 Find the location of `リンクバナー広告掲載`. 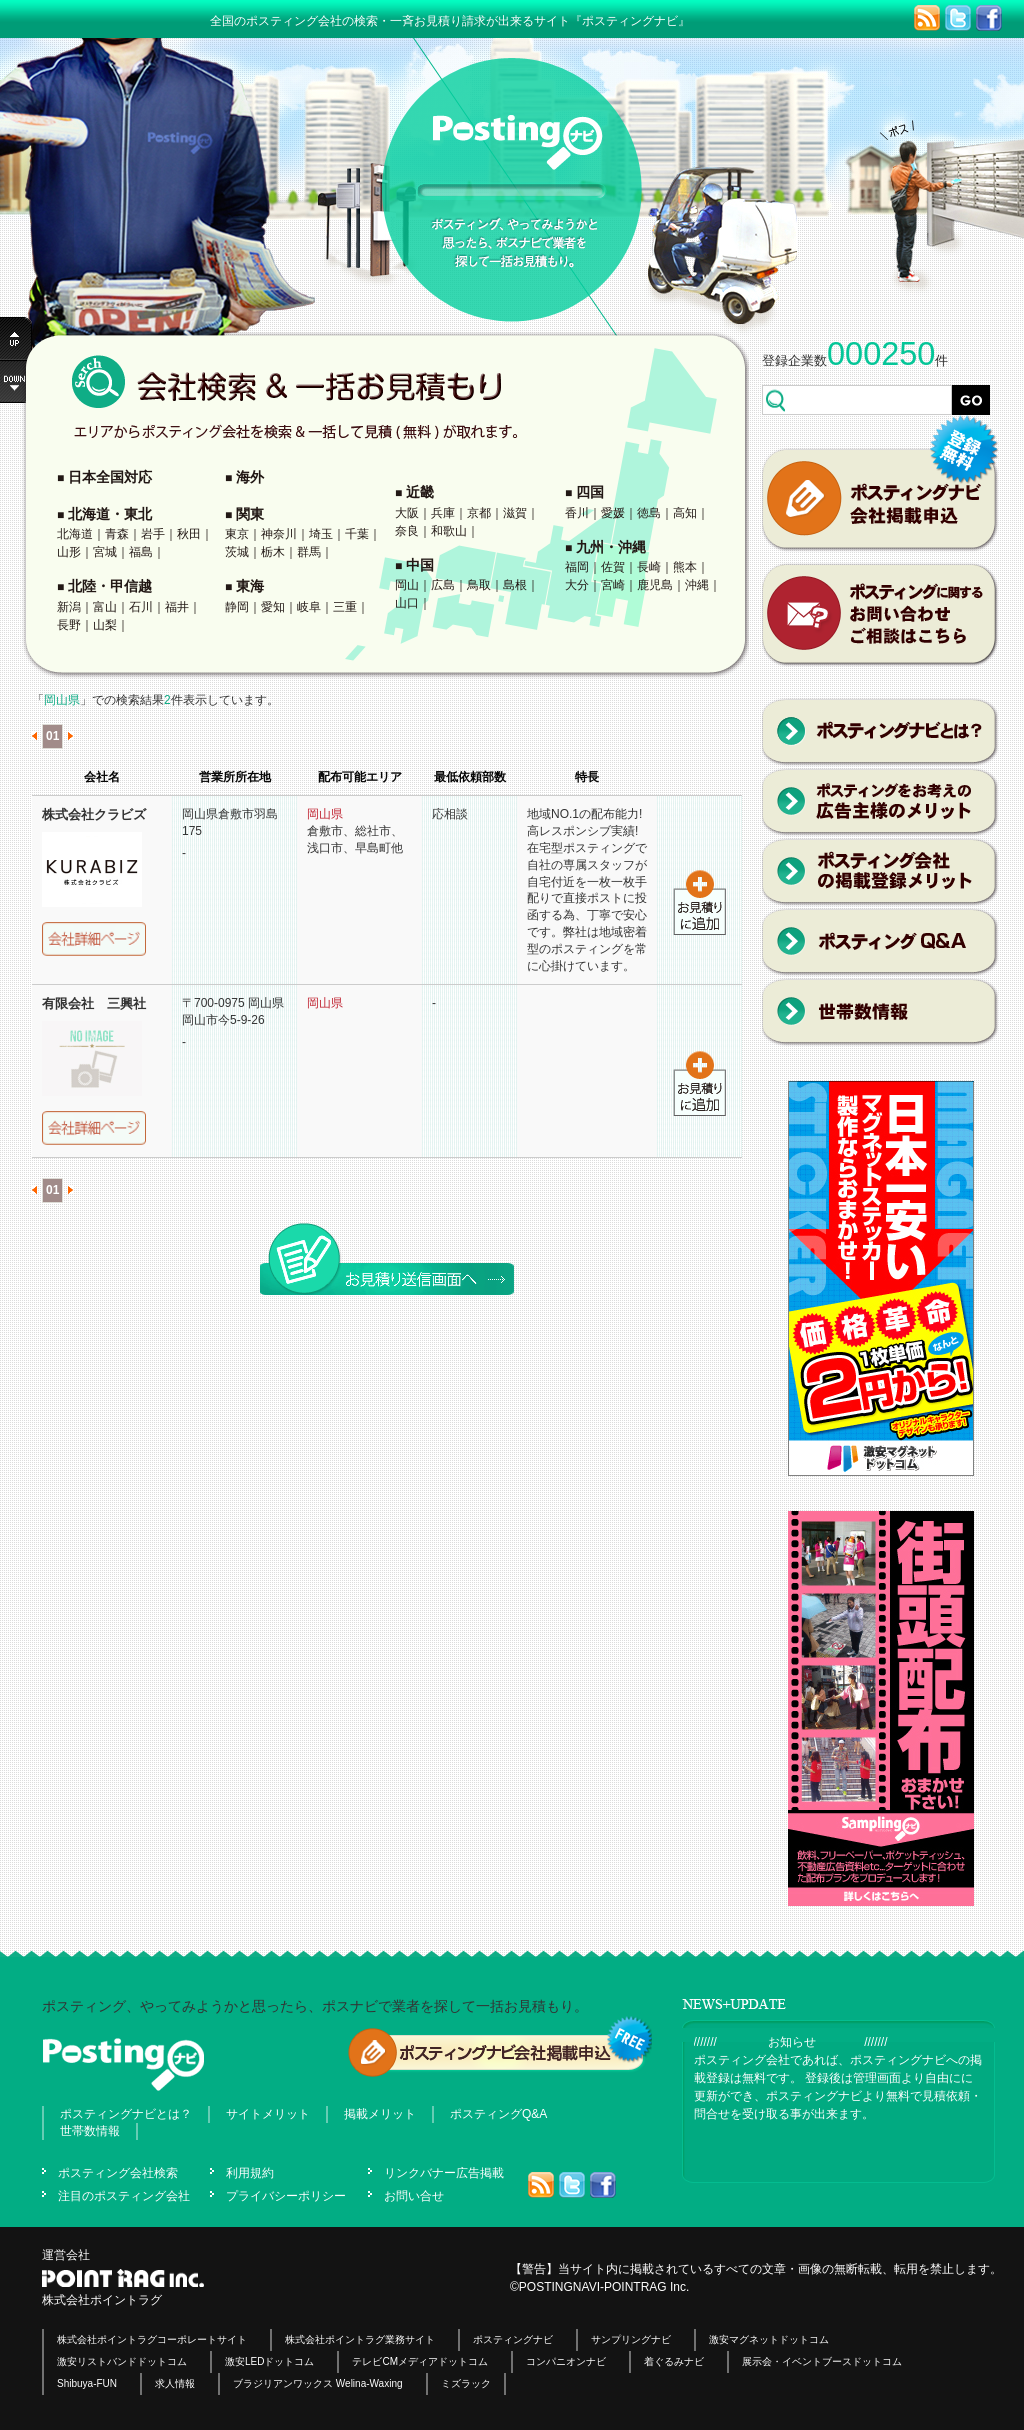

リンクバナー広告掲載 is located at coordinates (444, 2173).